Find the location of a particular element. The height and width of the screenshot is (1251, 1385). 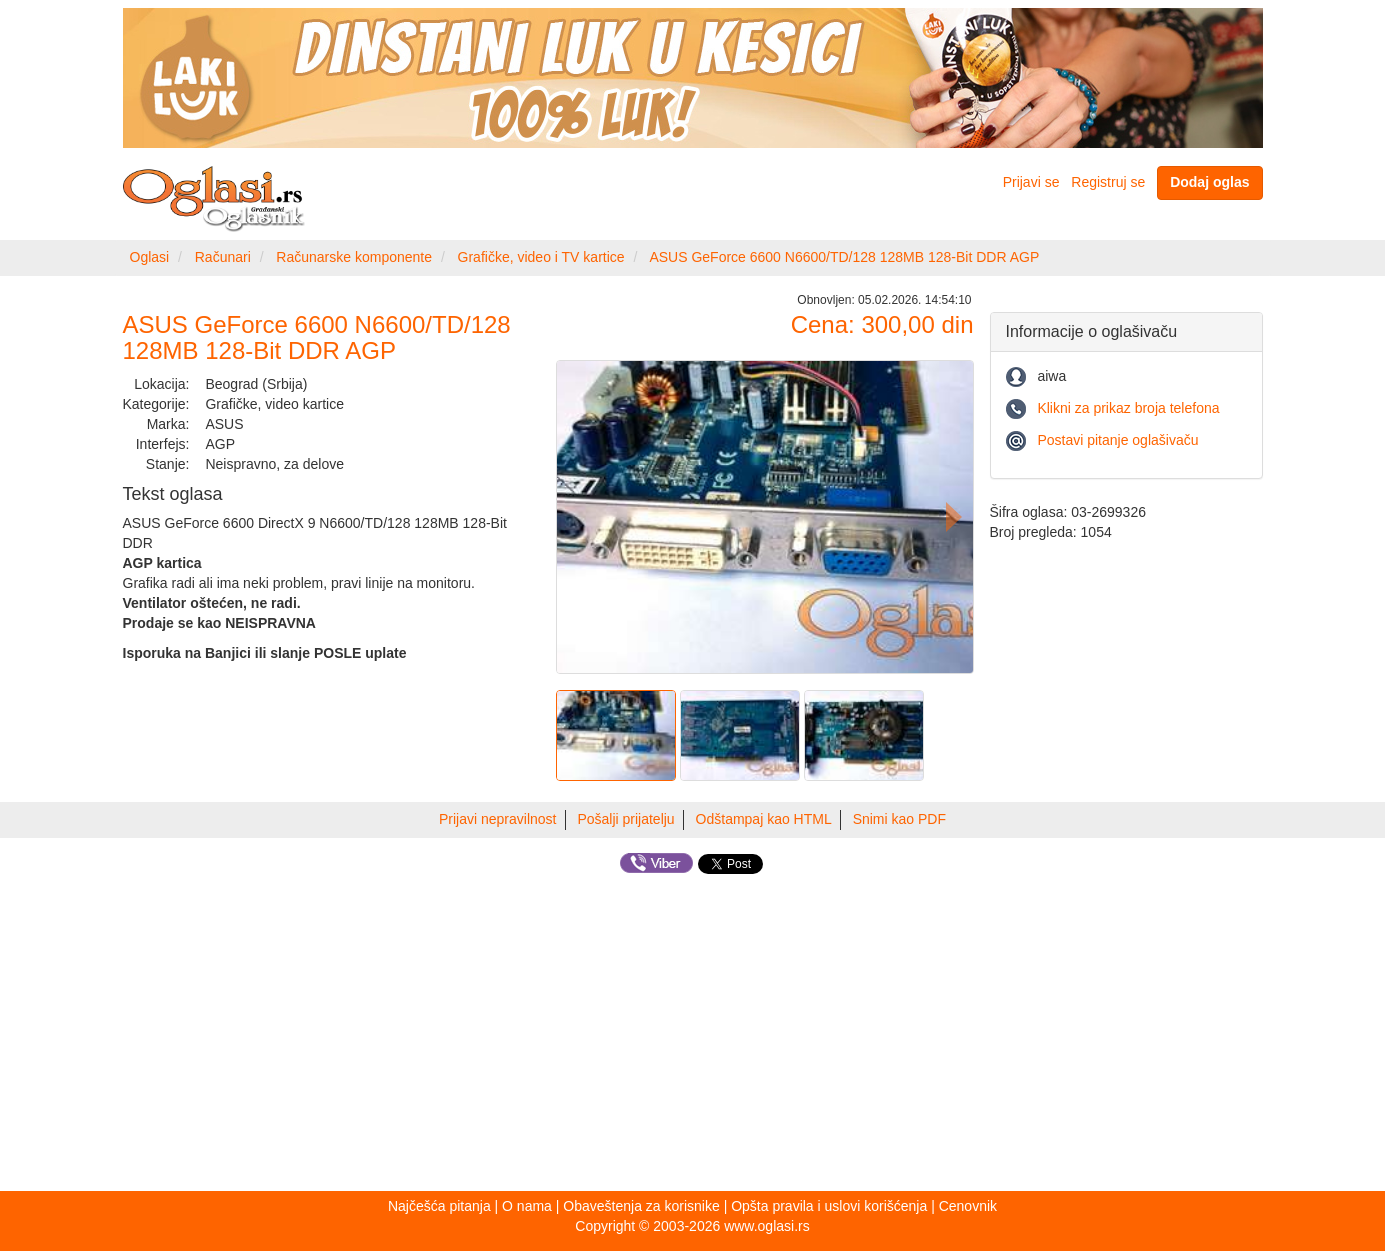

Računarske komponente is located at coordinates (354, 257).